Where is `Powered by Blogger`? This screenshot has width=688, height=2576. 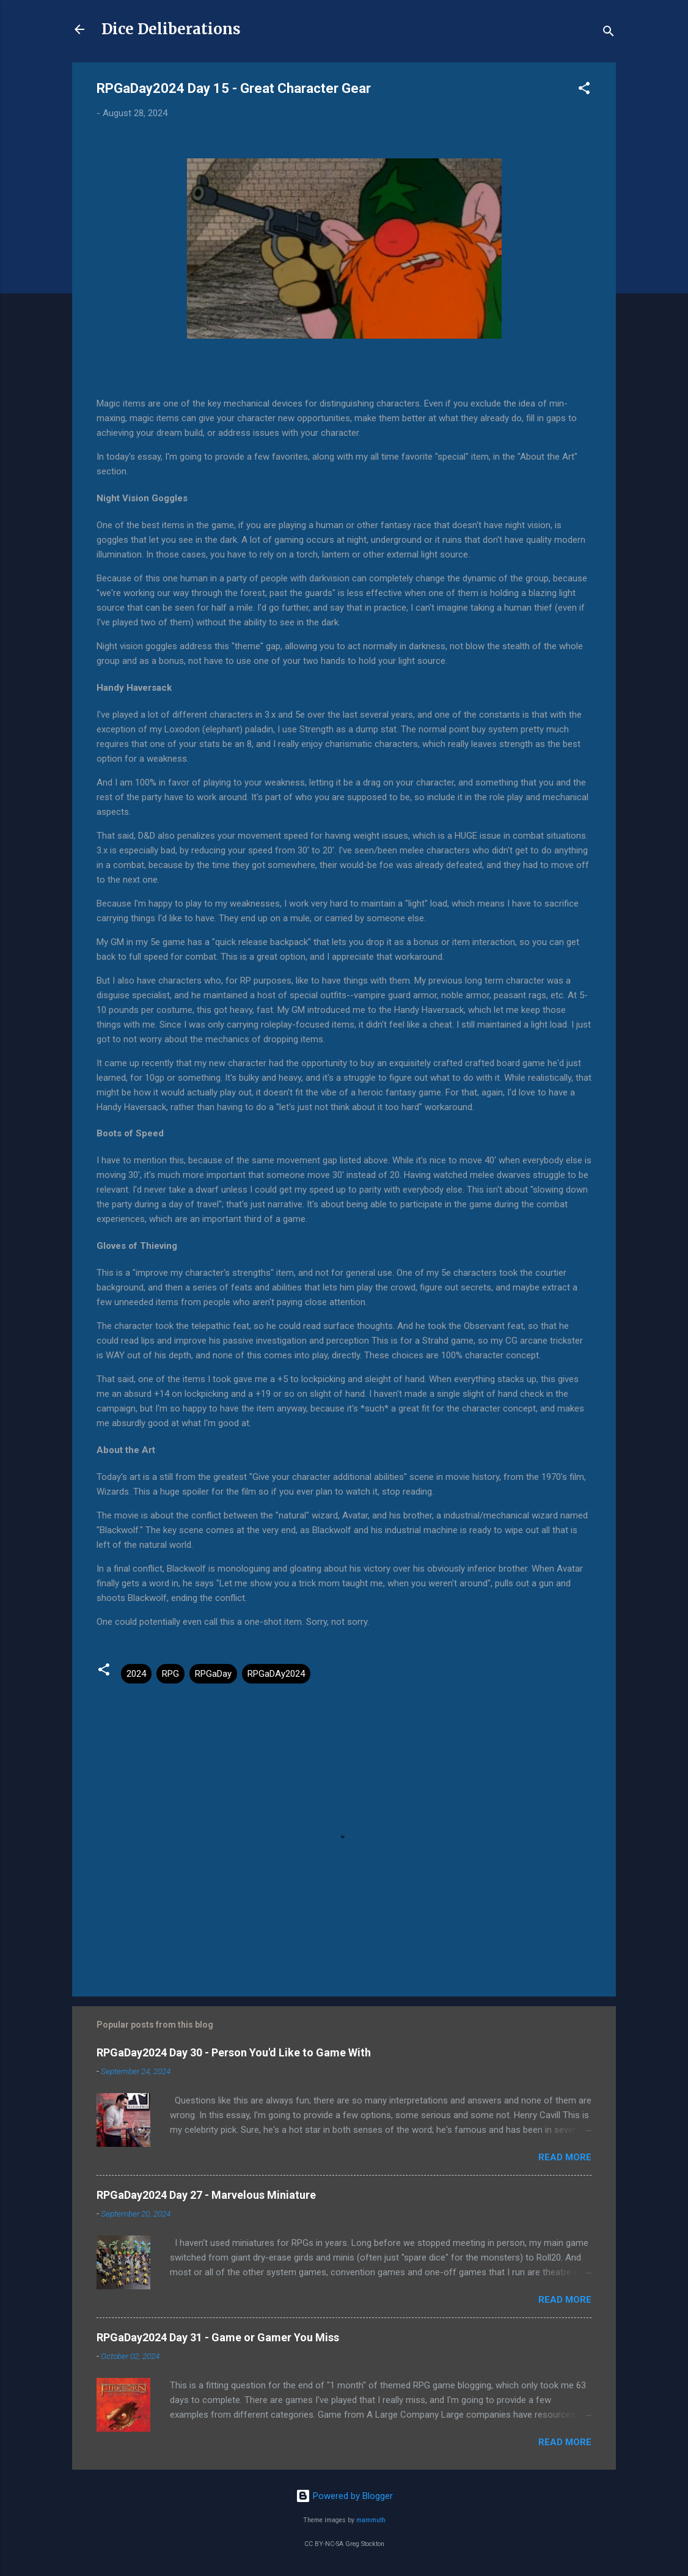 Powered by Blogger is located at coordinates (344, 2495).